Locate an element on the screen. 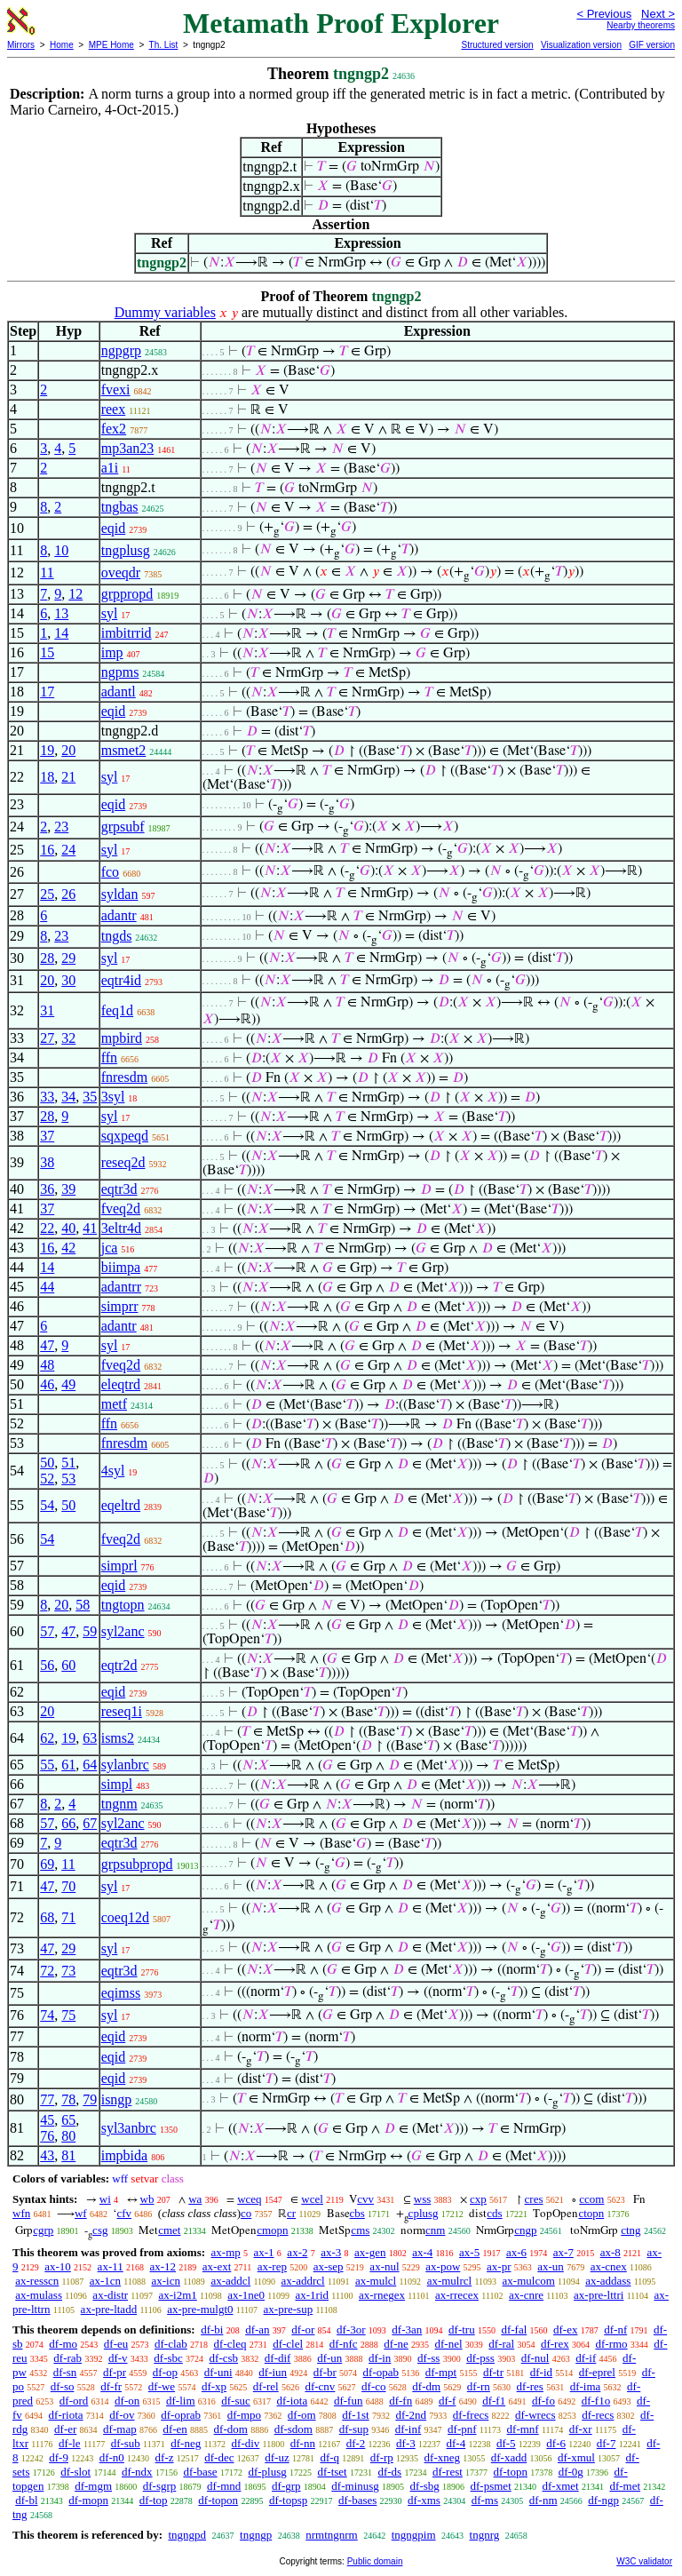 The width and height of the screenshot is (682, 2576). 41 is located at coordinates (90, 1228).